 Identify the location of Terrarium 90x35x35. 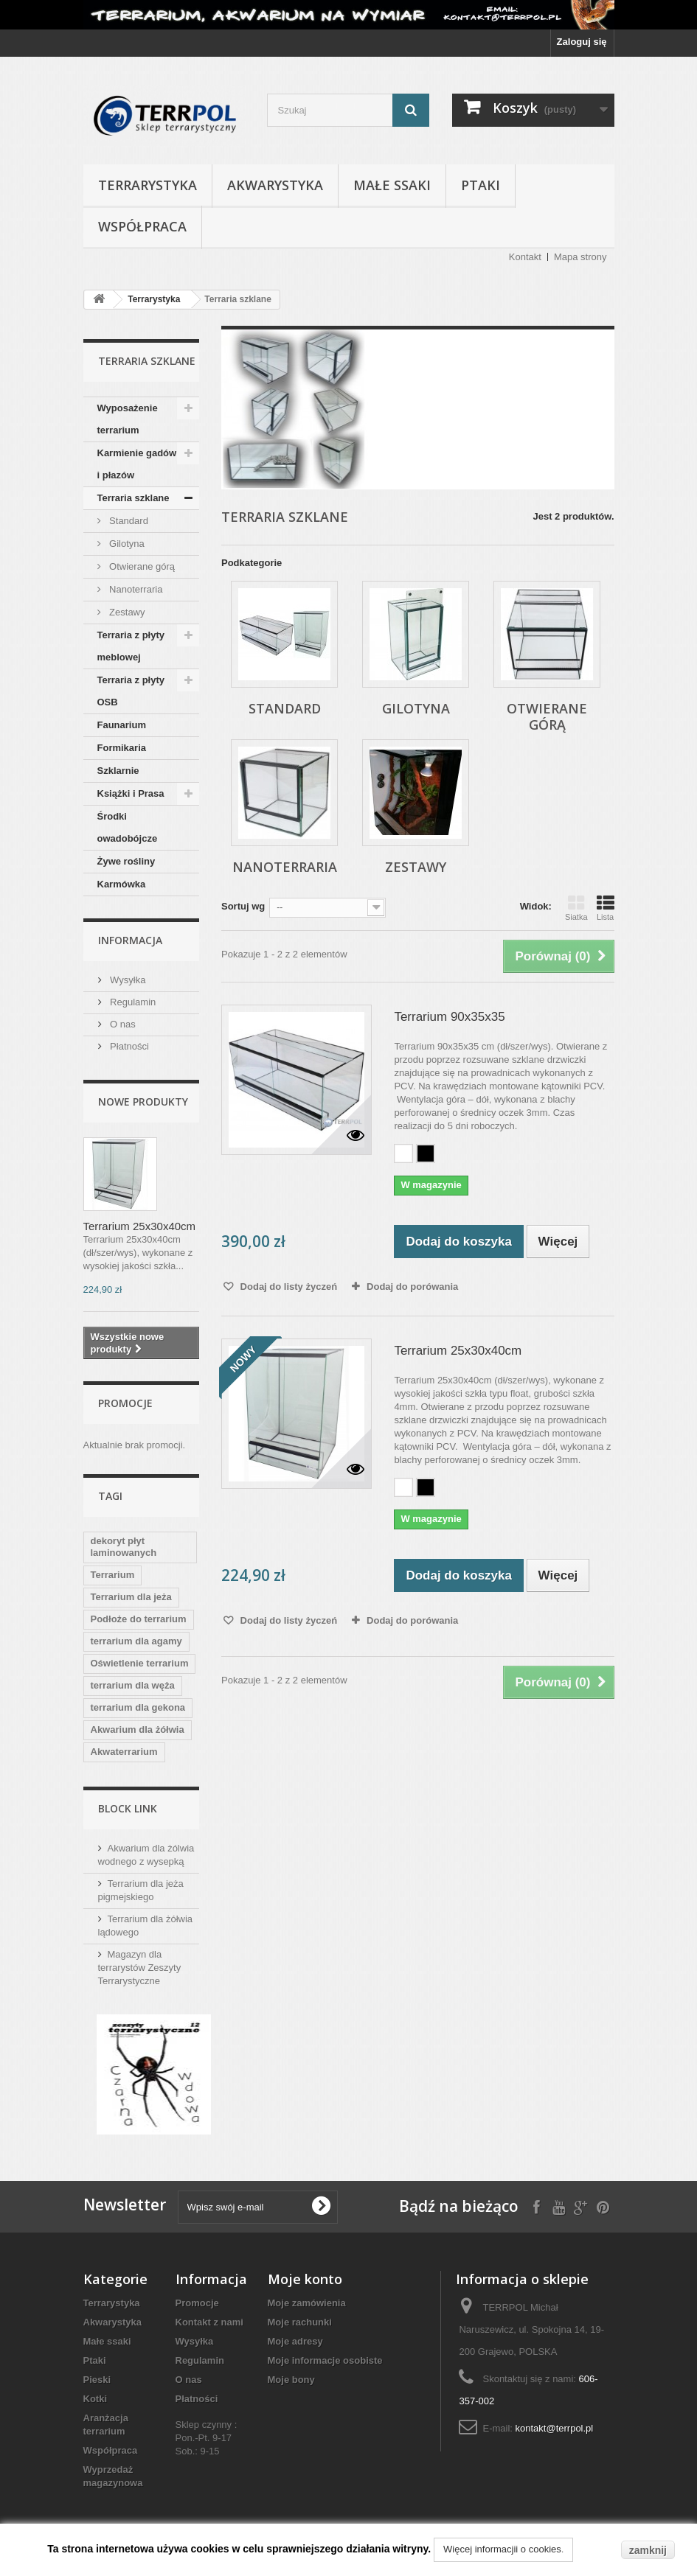
(449, 1017).